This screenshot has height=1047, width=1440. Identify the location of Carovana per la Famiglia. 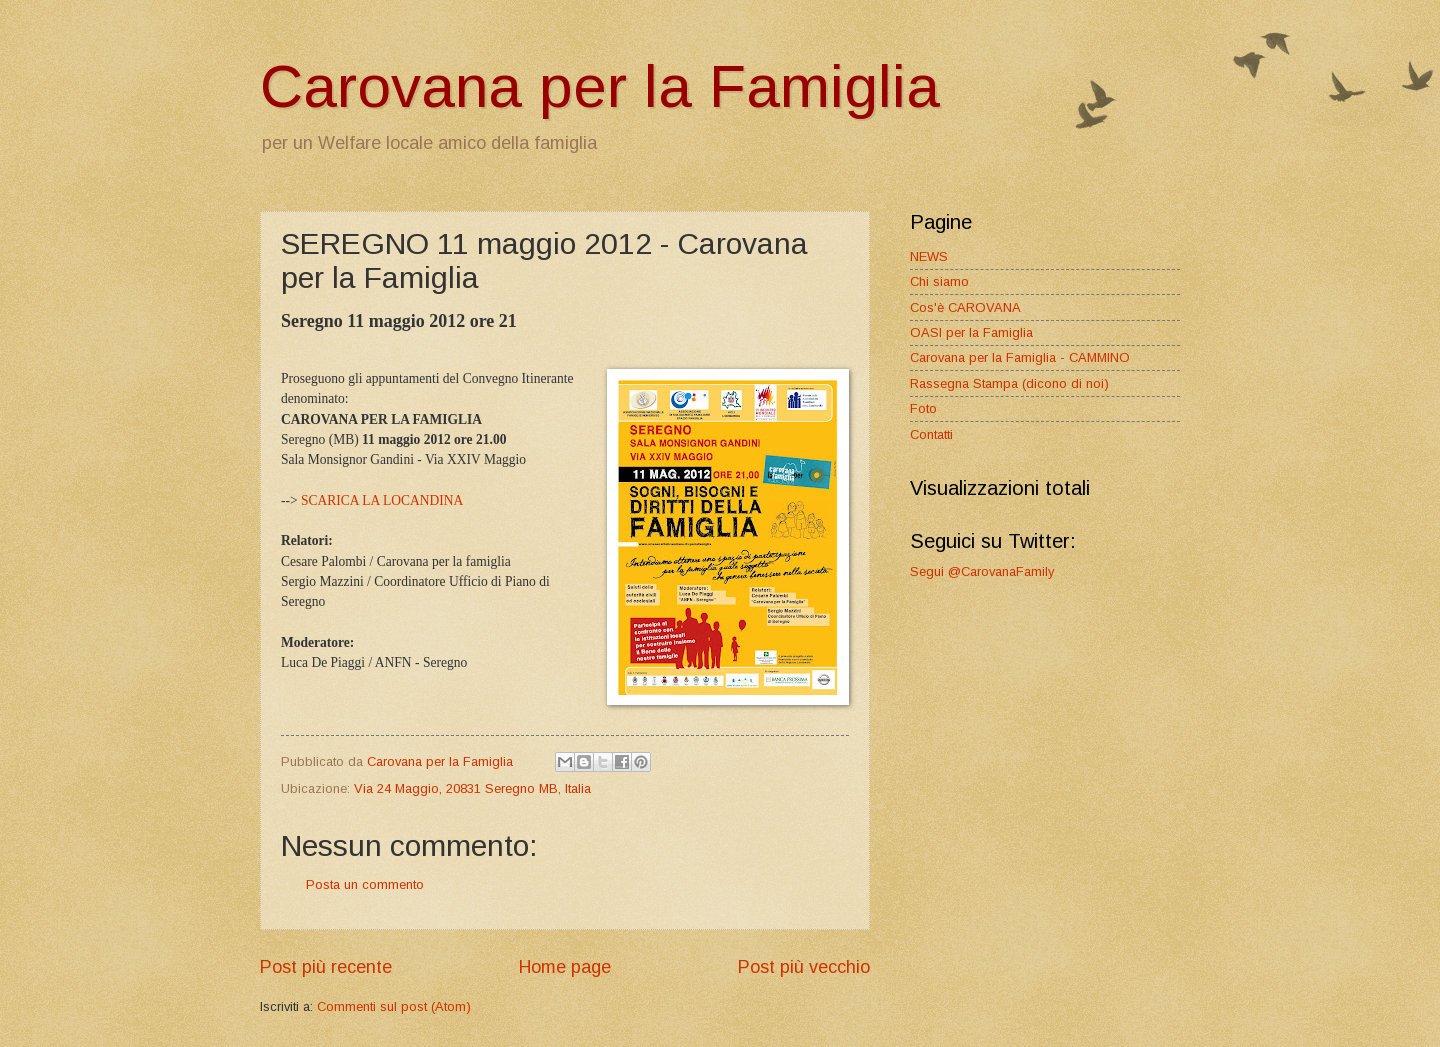
(600, 86).